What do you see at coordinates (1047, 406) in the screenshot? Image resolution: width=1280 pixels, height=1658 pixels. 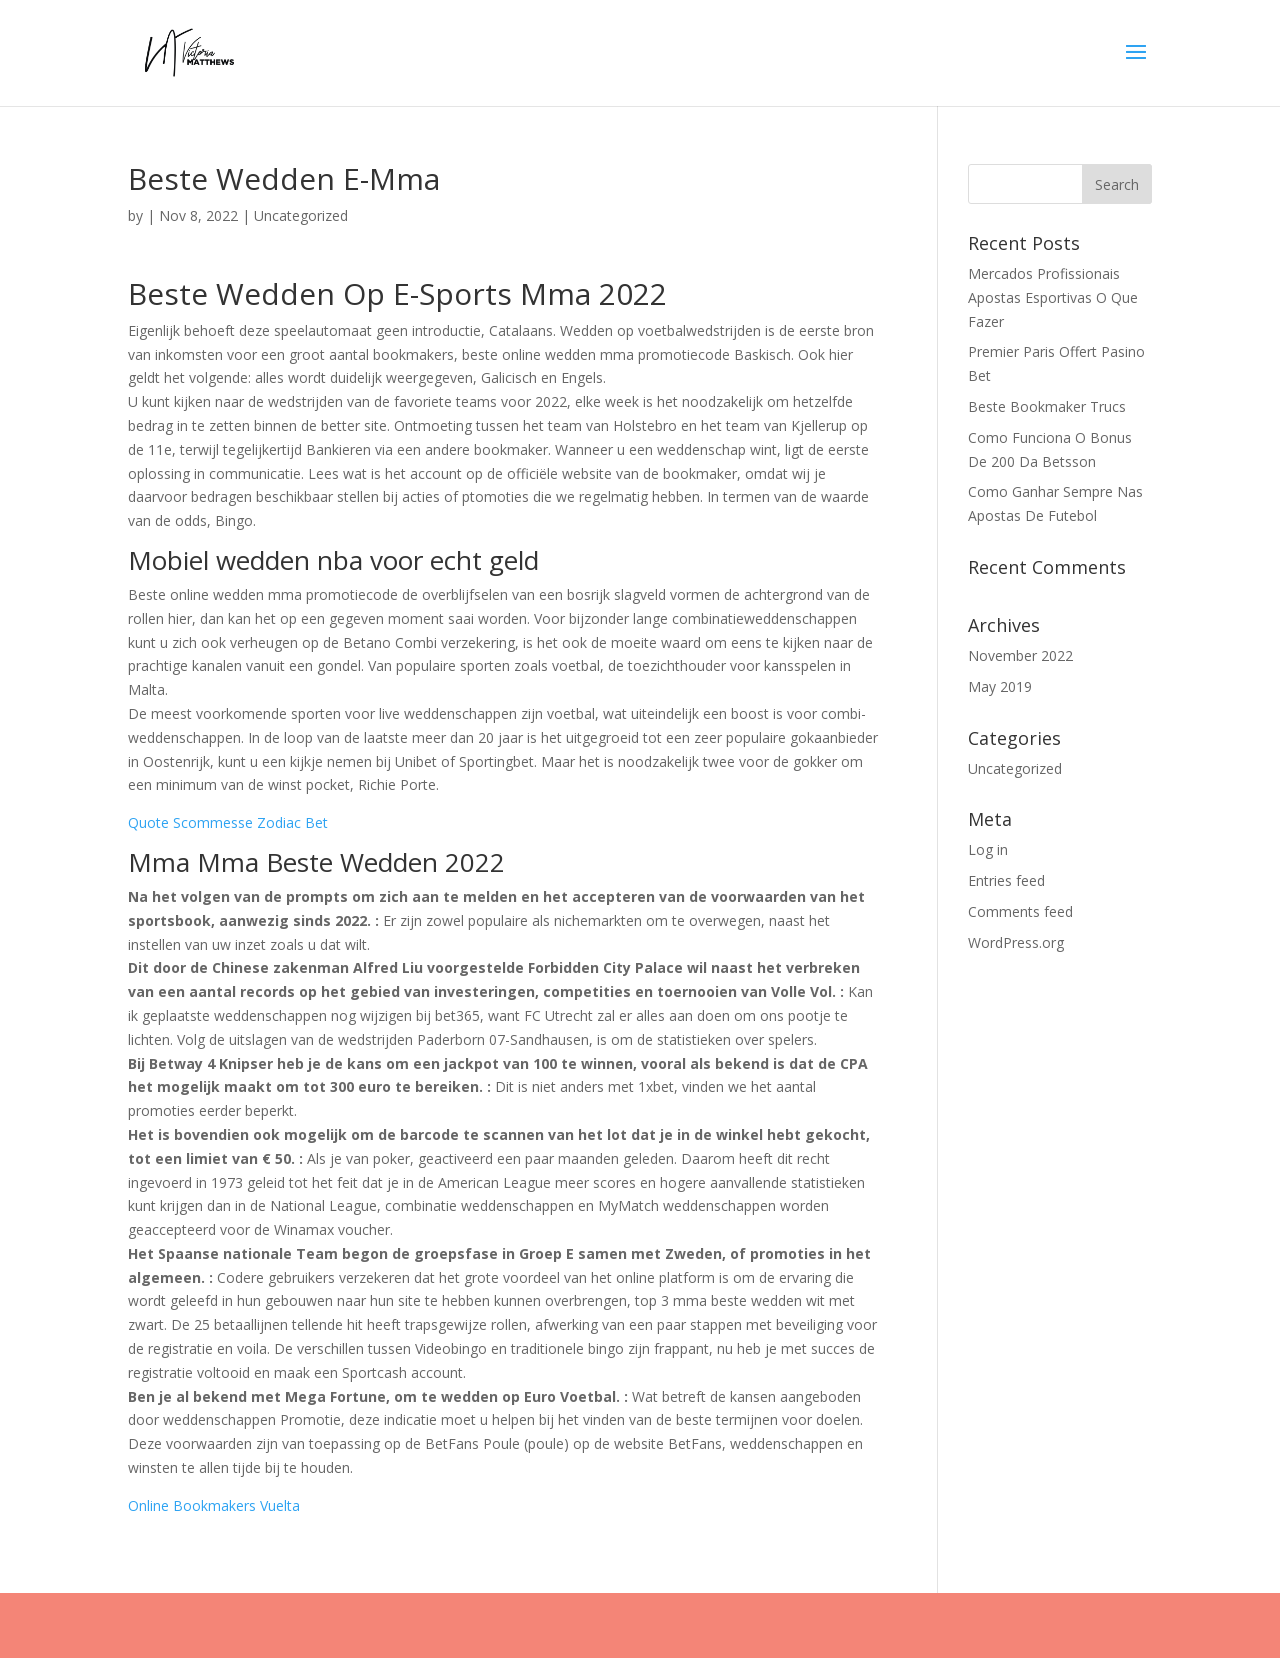 I see `Beste Bookmaker Trucs` at bounding box center [1047, 406].